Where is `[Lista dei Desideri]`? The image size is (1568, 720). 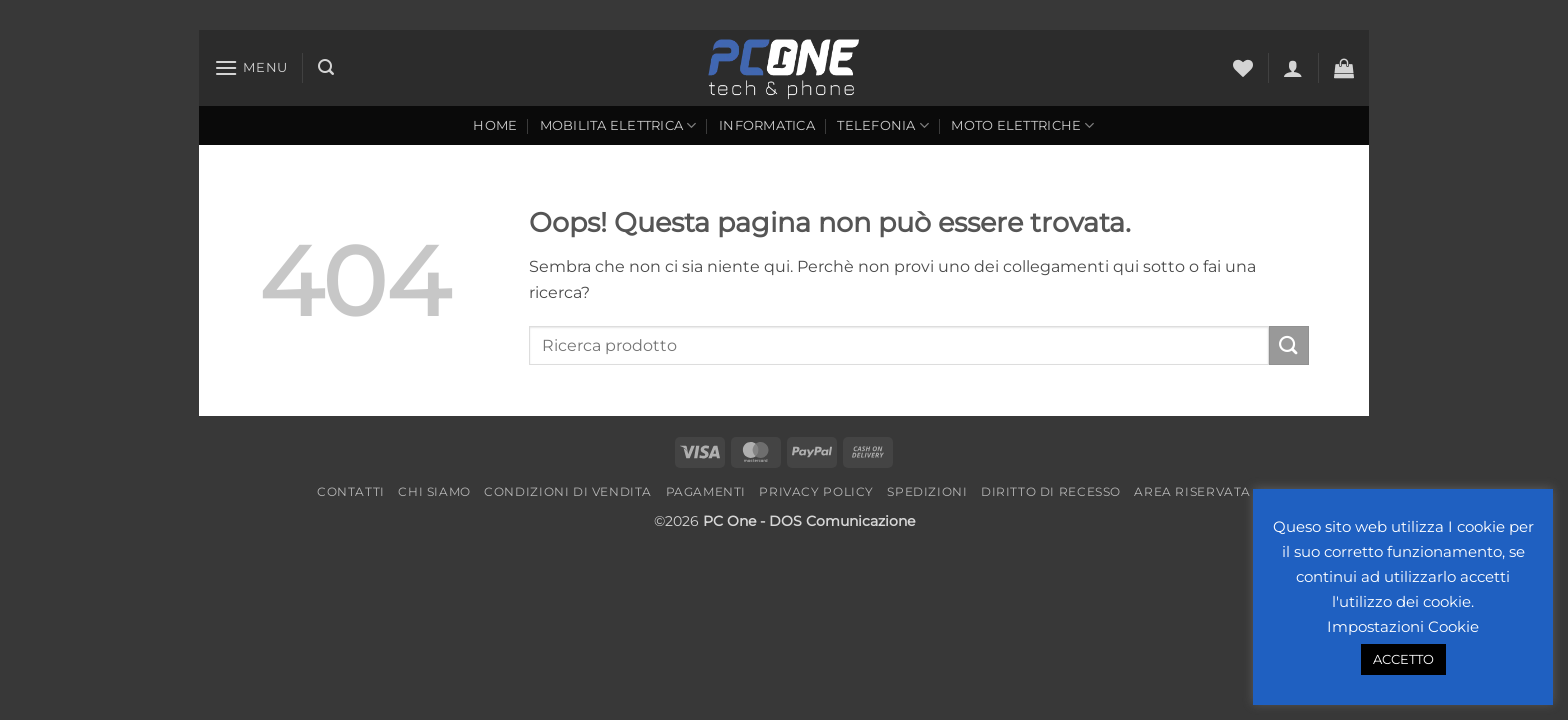 [Lista dei Desideri] is located at coordinates (1243, 68).